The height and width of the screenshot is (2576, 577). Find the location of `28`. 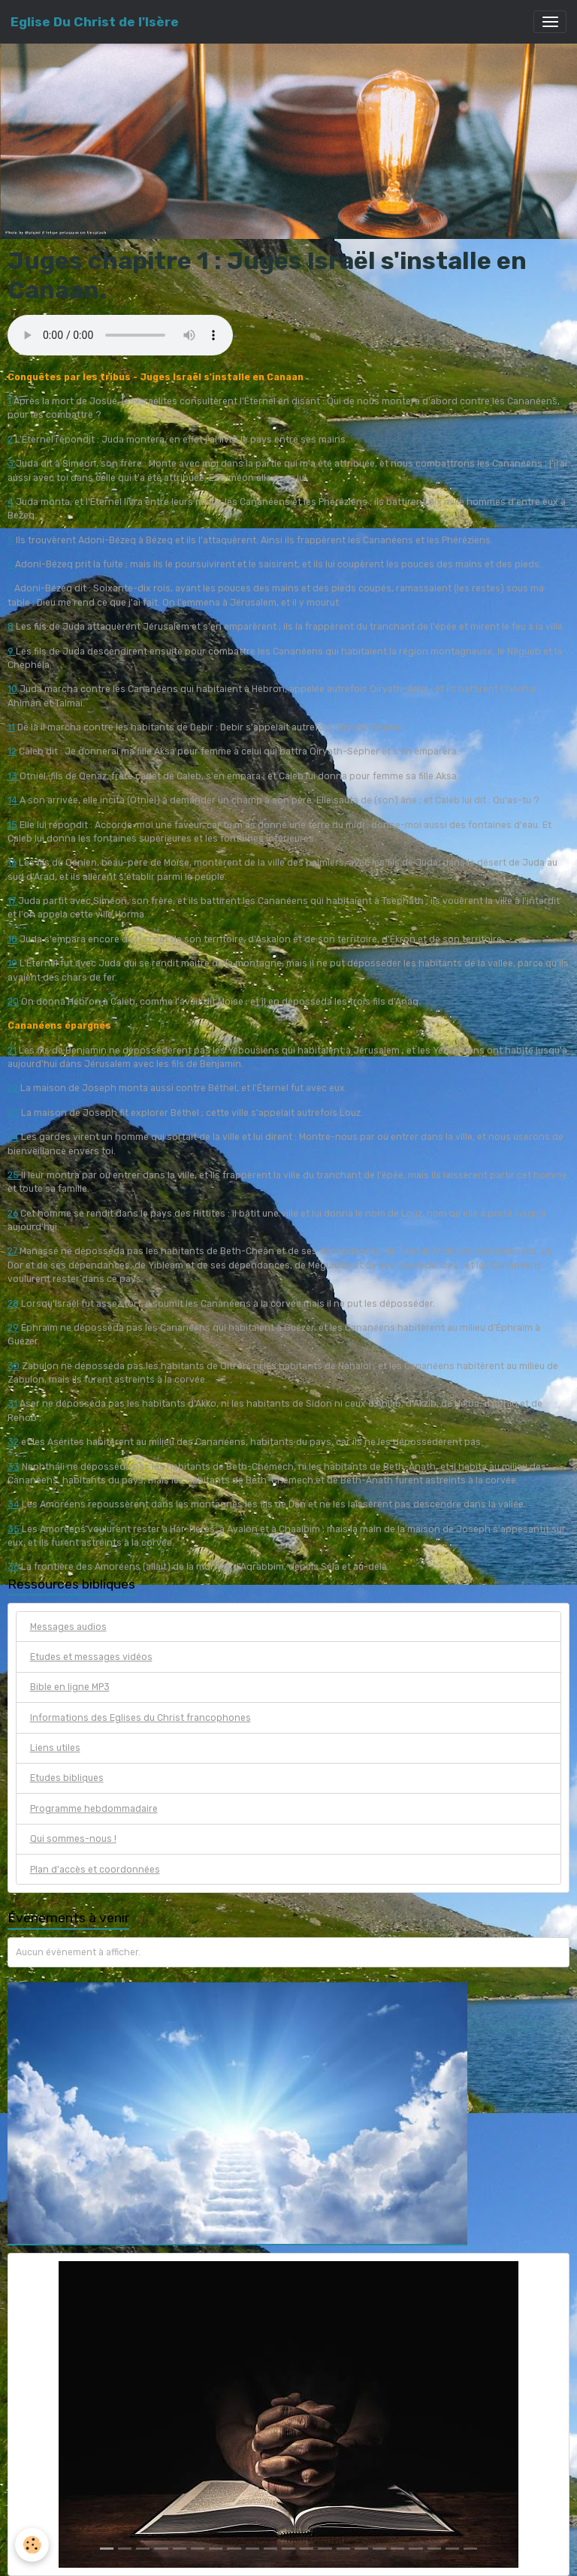

28 is located at coordinates (13, 1304).